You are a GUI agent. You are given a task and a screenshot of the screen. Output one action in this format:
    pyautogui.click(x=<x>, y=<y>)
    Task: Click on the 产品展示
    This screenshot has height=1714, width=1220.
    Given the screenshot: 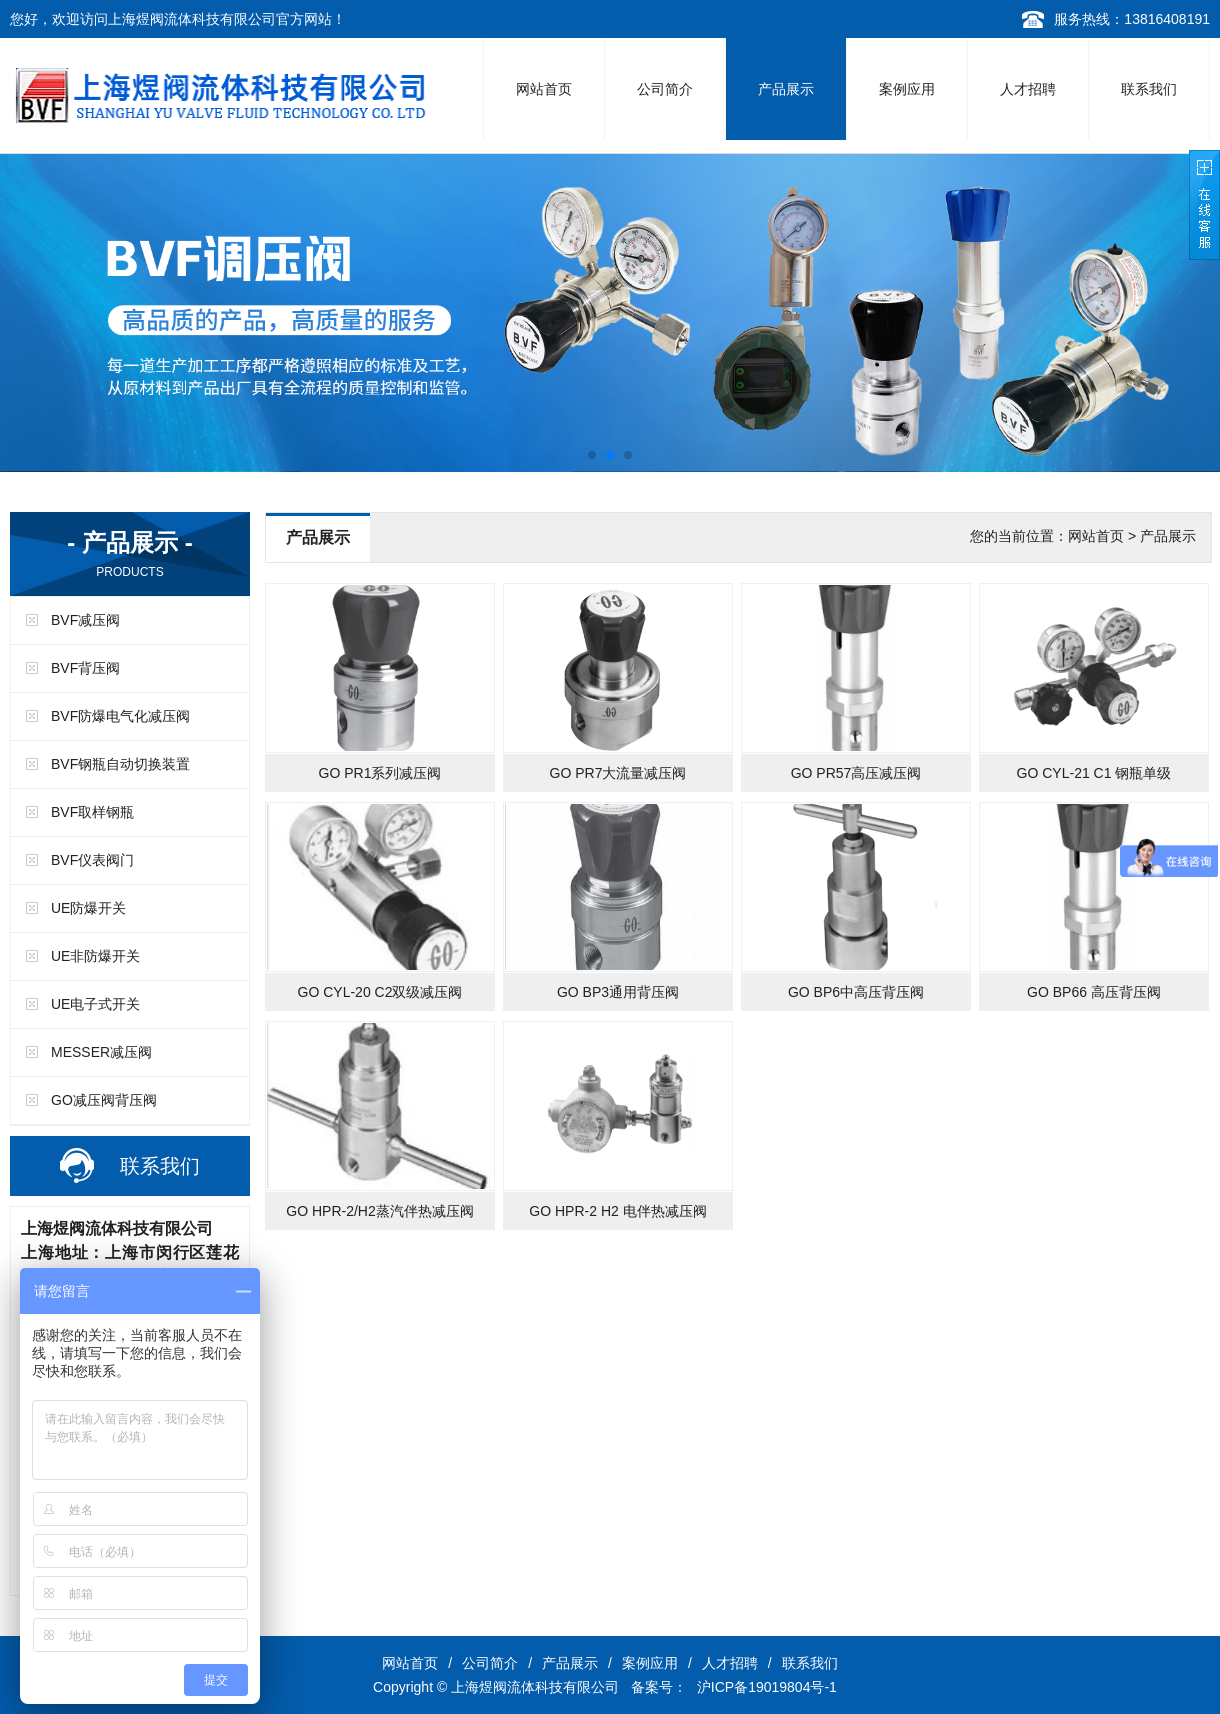 What is the action you would take?
    pyautogui.click(x=786, y=89)
    